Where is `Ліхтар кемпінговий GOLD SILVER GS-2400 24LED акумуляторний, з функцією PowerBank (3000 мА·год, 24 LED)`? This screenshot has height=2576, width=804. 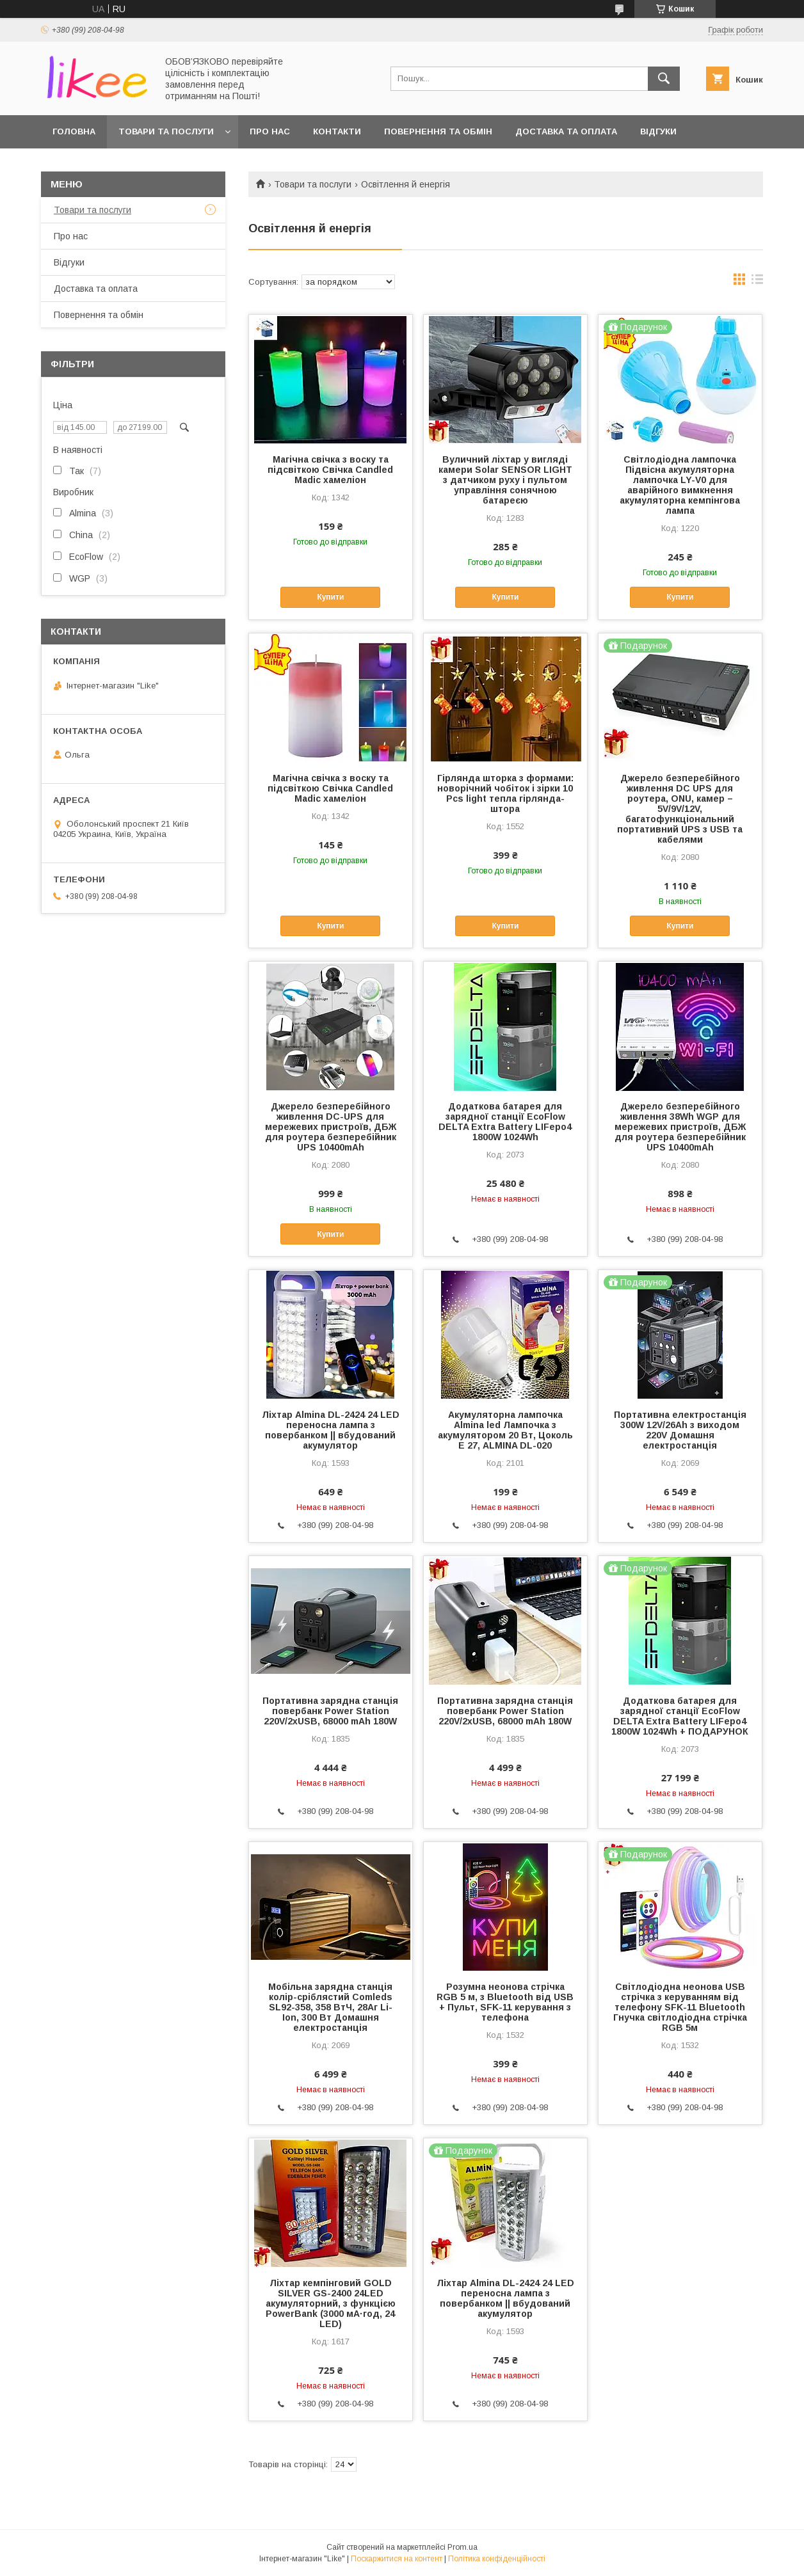
Ліхтар кемпінговий GOLD SILVER GS-2400 24LED акумуляторний, з функцією PowerBank (3000 мА·год, 24 LED) is located at coordinates (331, 2303).